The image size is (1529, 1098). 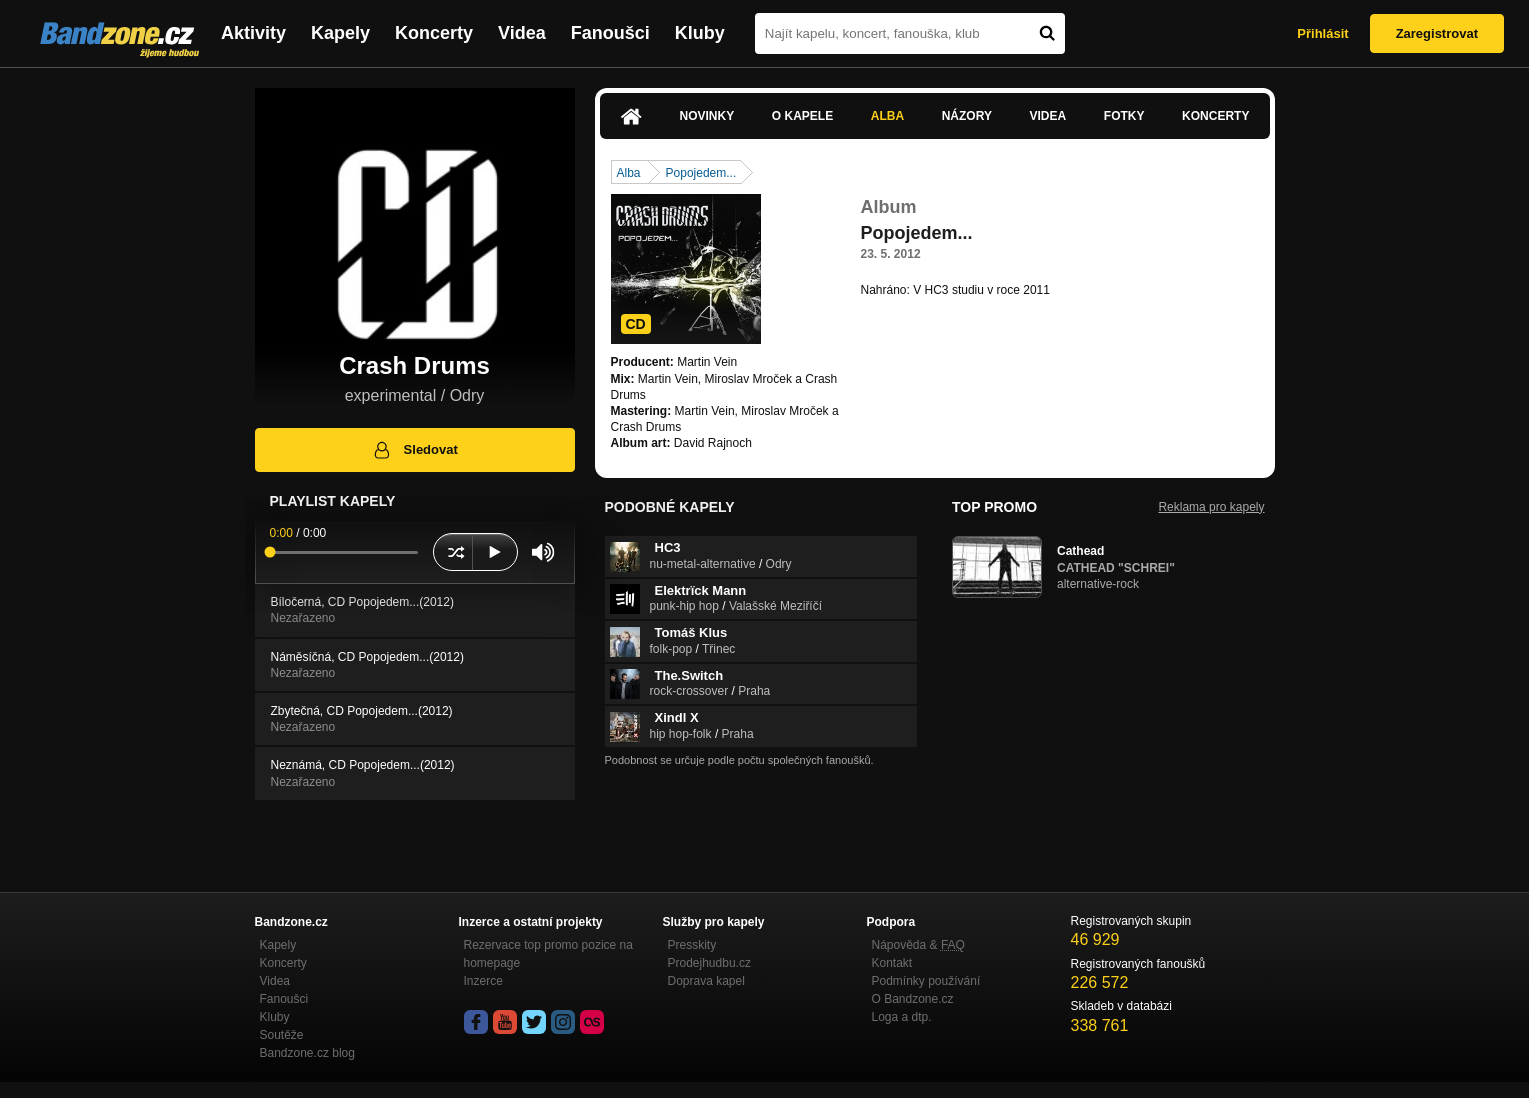 What do you see at coordinates (802, 116) in the screenshot?
I see `O kapele` at bounding box center [802, 116].